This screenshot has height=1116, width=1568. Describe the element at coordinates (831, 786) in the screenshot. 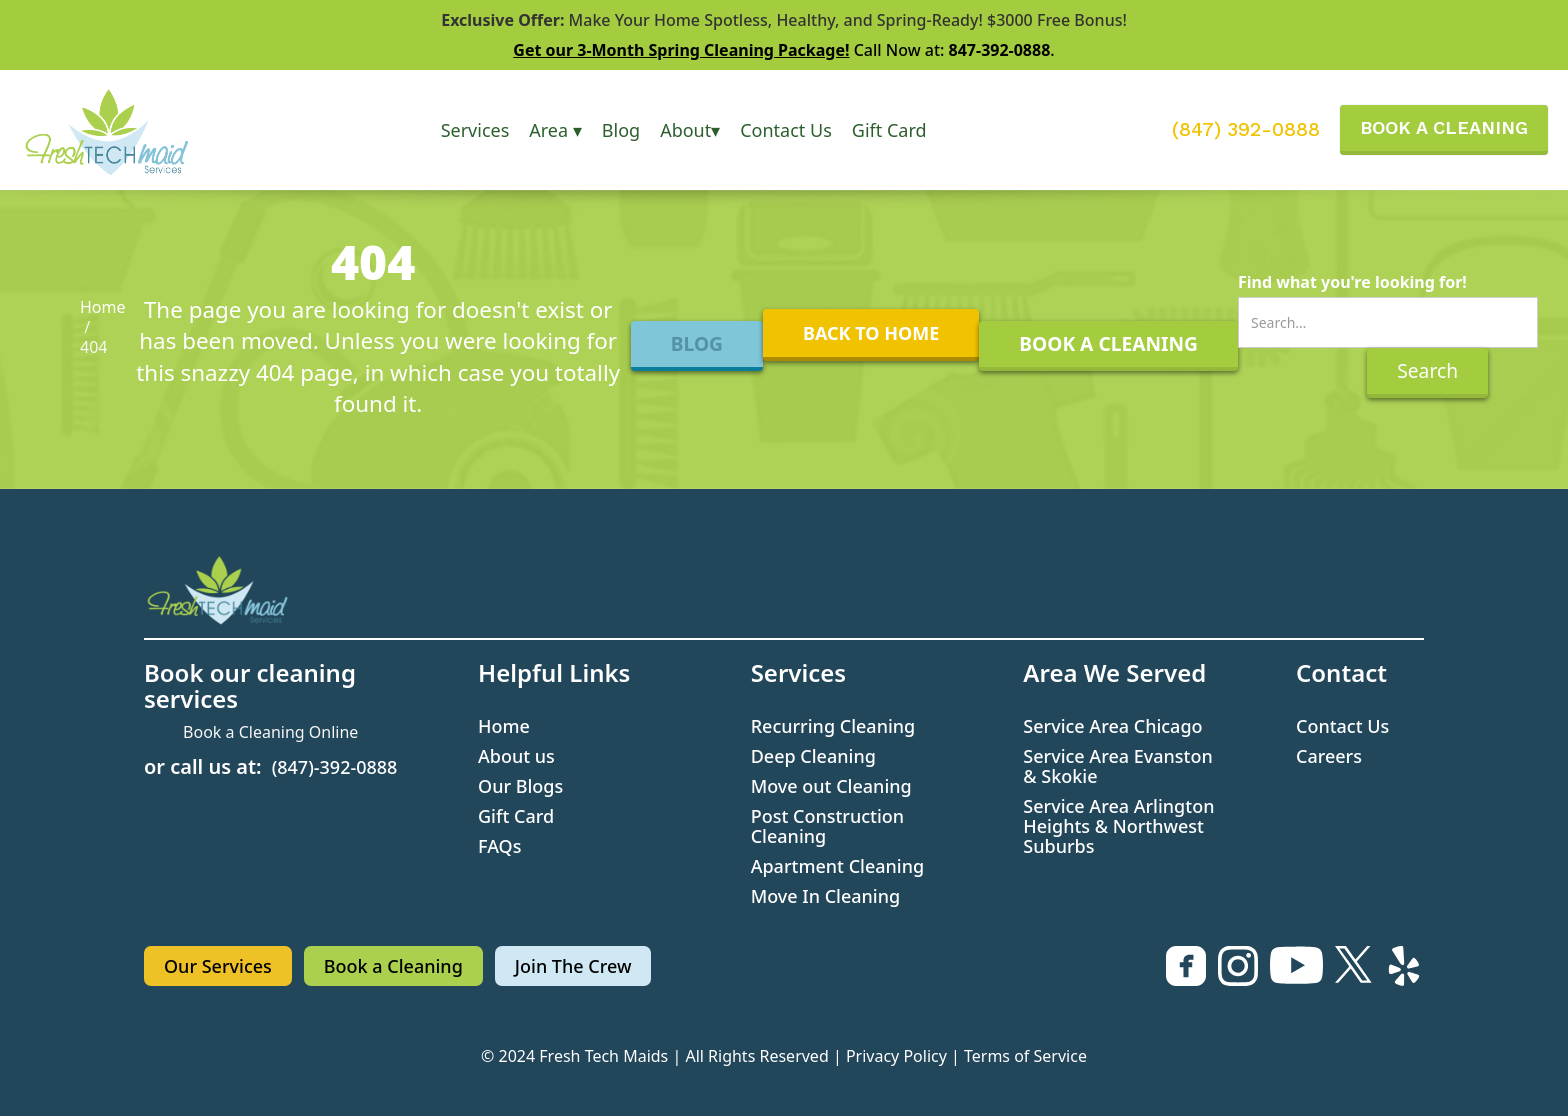

I see `Move out Cleaning` at that location.